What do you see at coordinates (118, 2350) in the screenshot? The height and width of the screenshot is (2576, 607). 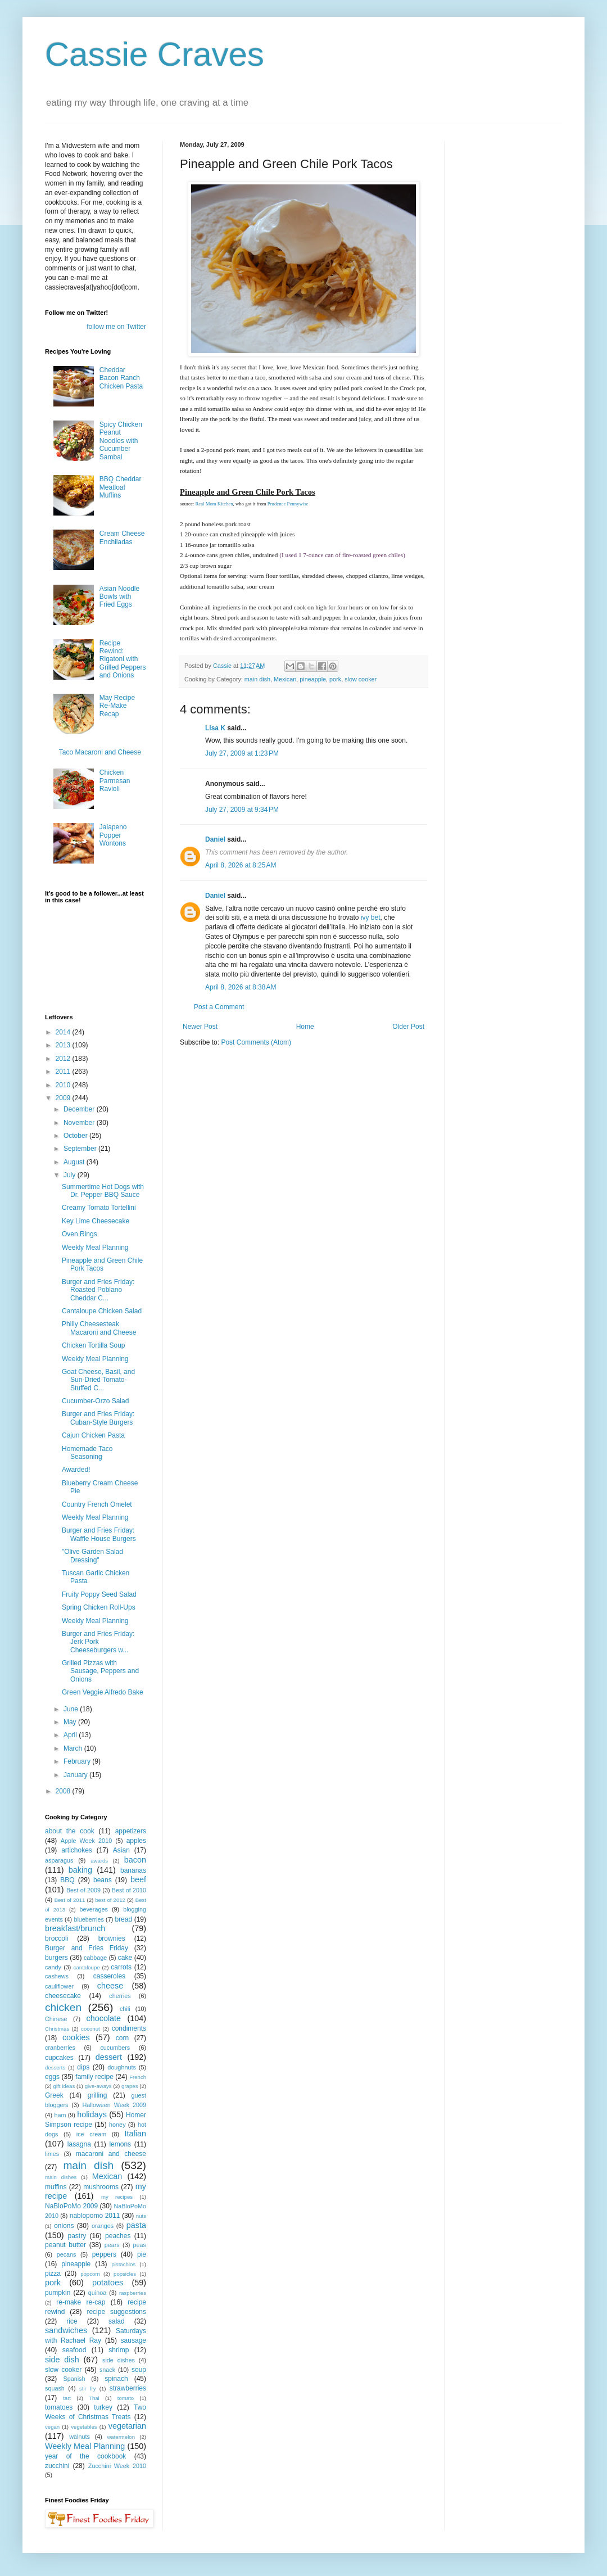 I see `shrimp` at bounding box center [118, 2350].